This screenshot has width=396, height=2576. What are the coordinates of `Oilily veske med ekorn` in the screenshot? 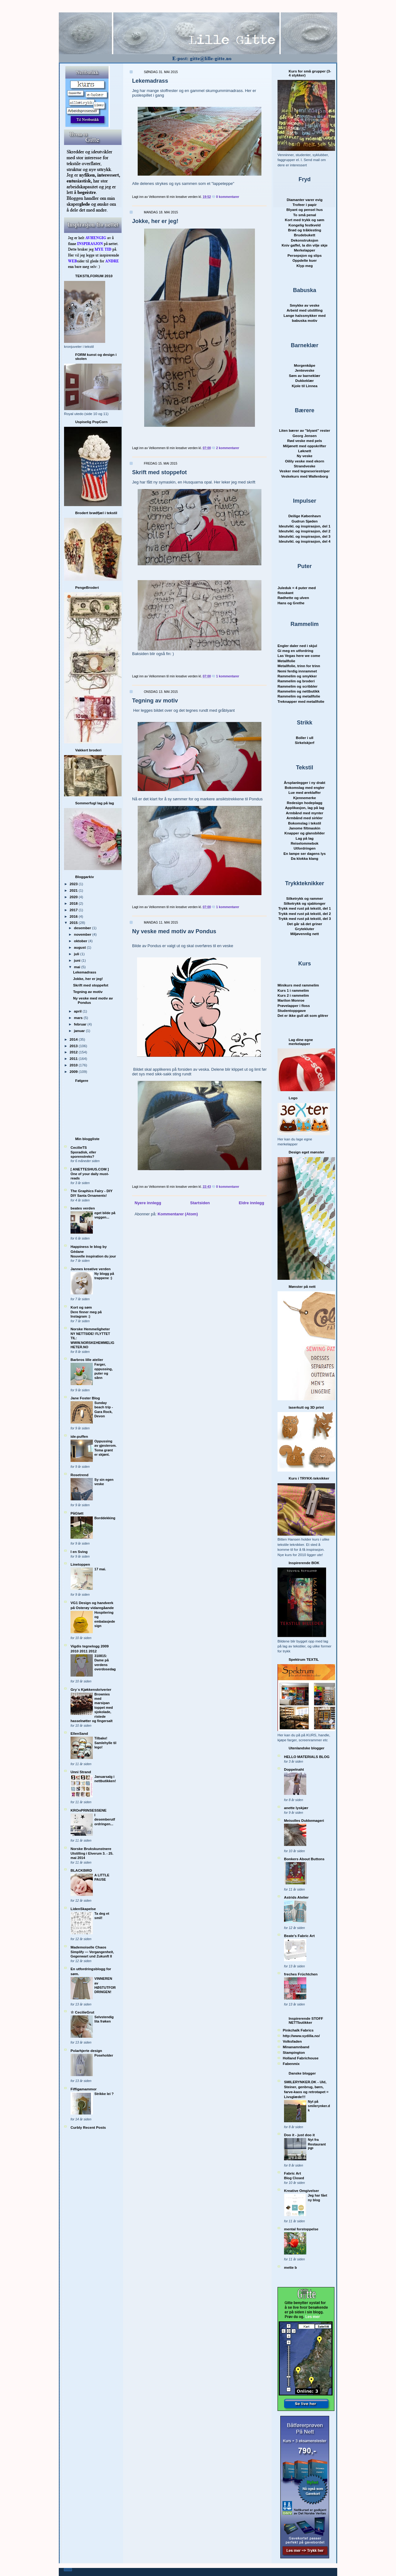 It's located at (304, 461).